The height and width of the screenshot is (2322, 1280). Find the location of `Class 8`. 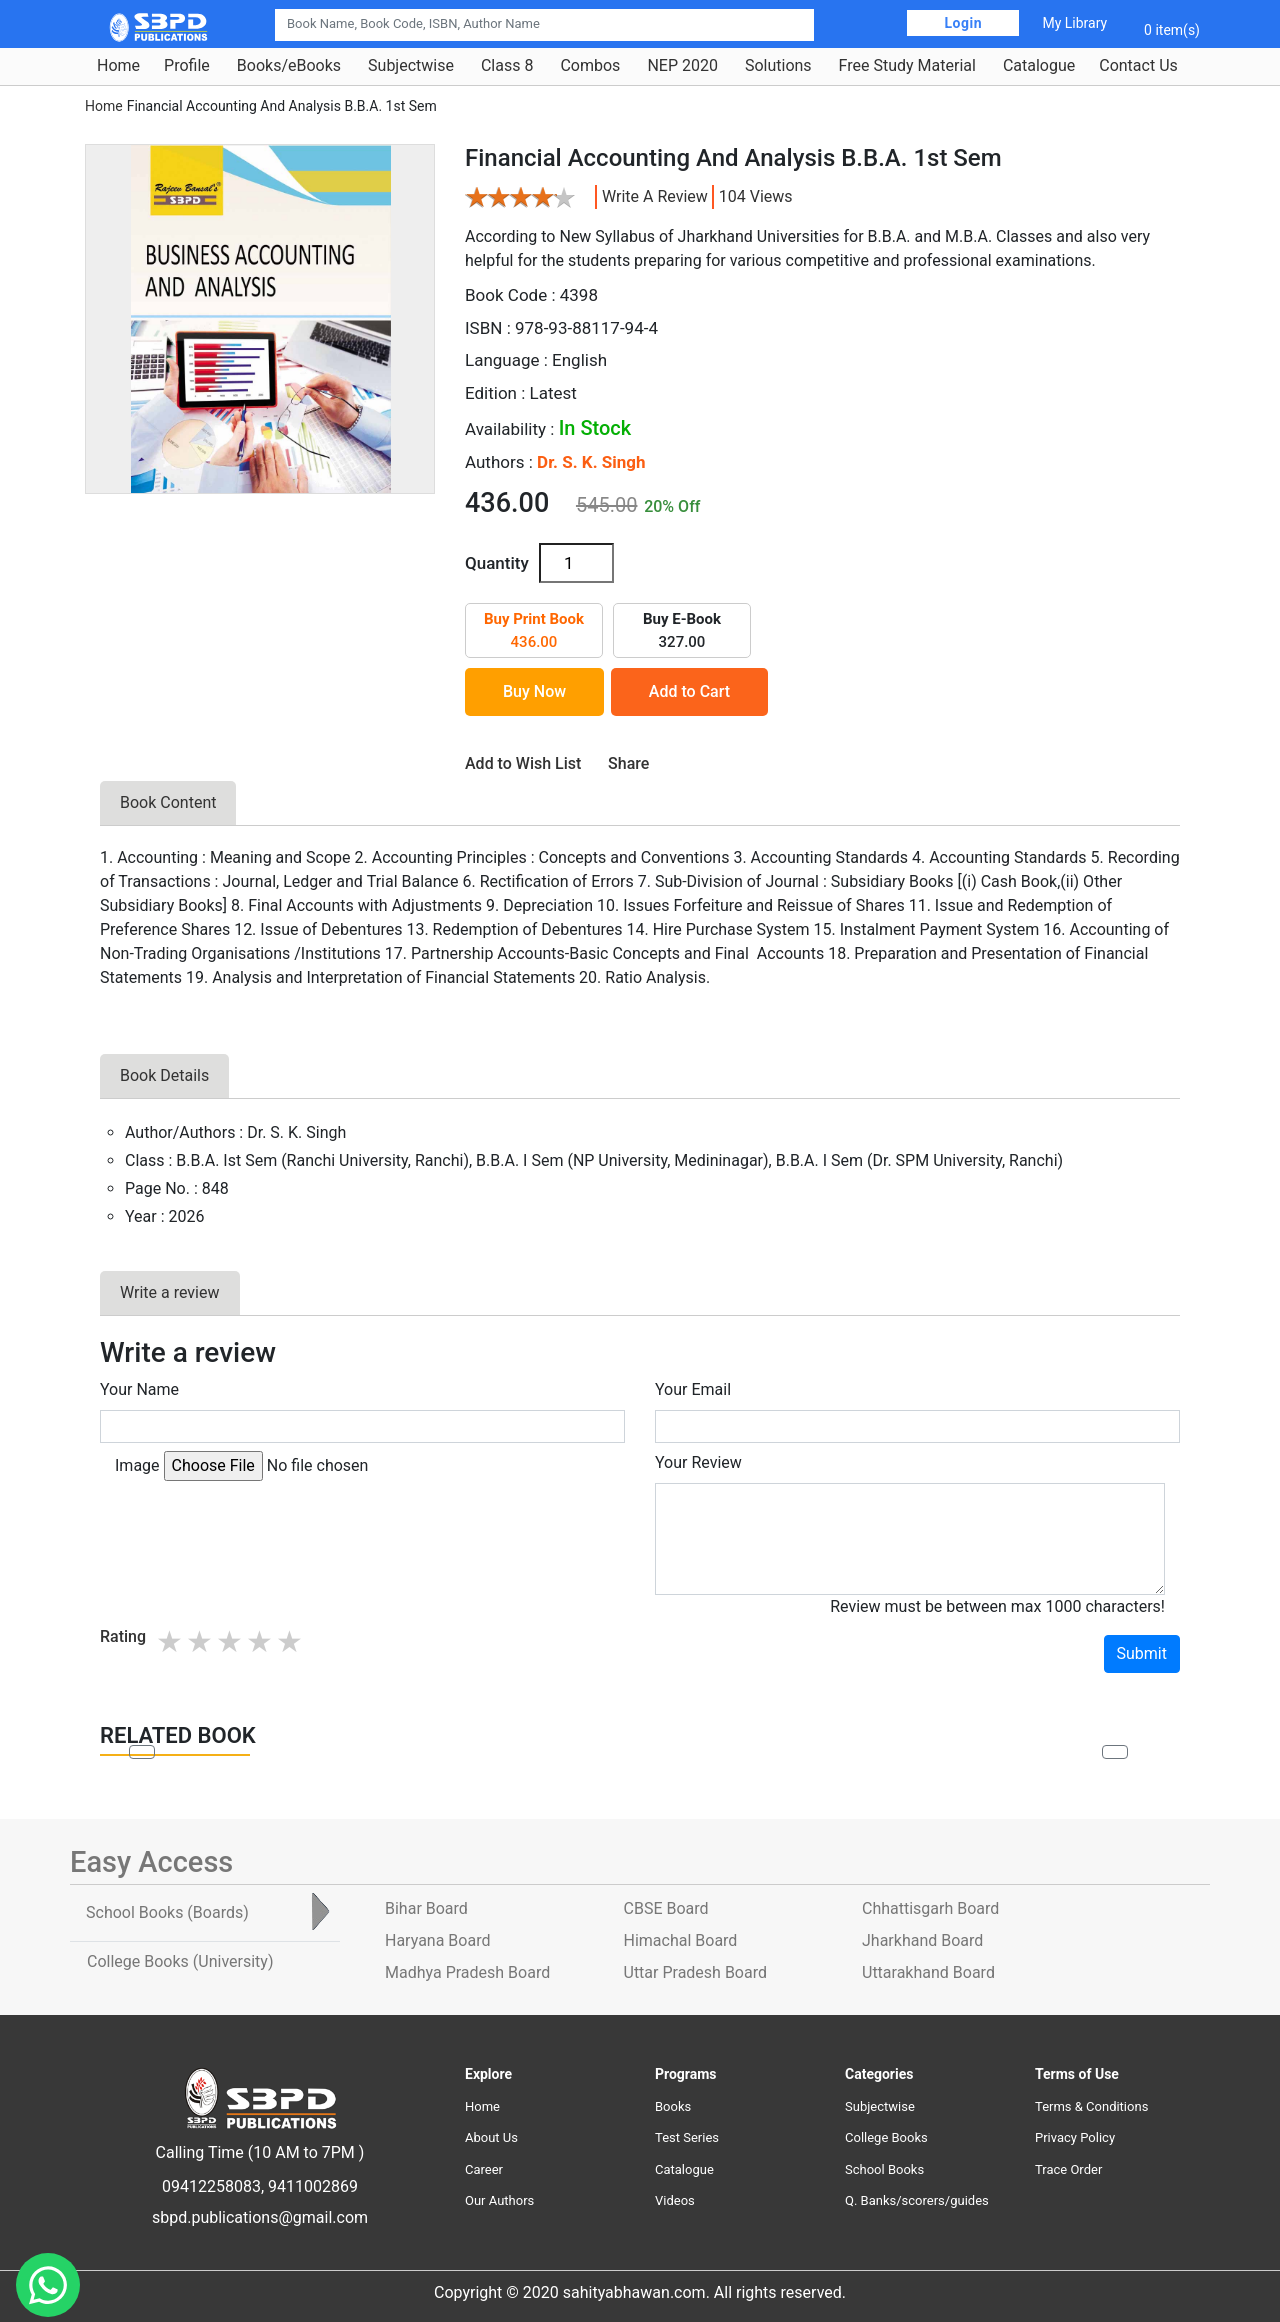

Class 8 is located at coordinates (507, 66).